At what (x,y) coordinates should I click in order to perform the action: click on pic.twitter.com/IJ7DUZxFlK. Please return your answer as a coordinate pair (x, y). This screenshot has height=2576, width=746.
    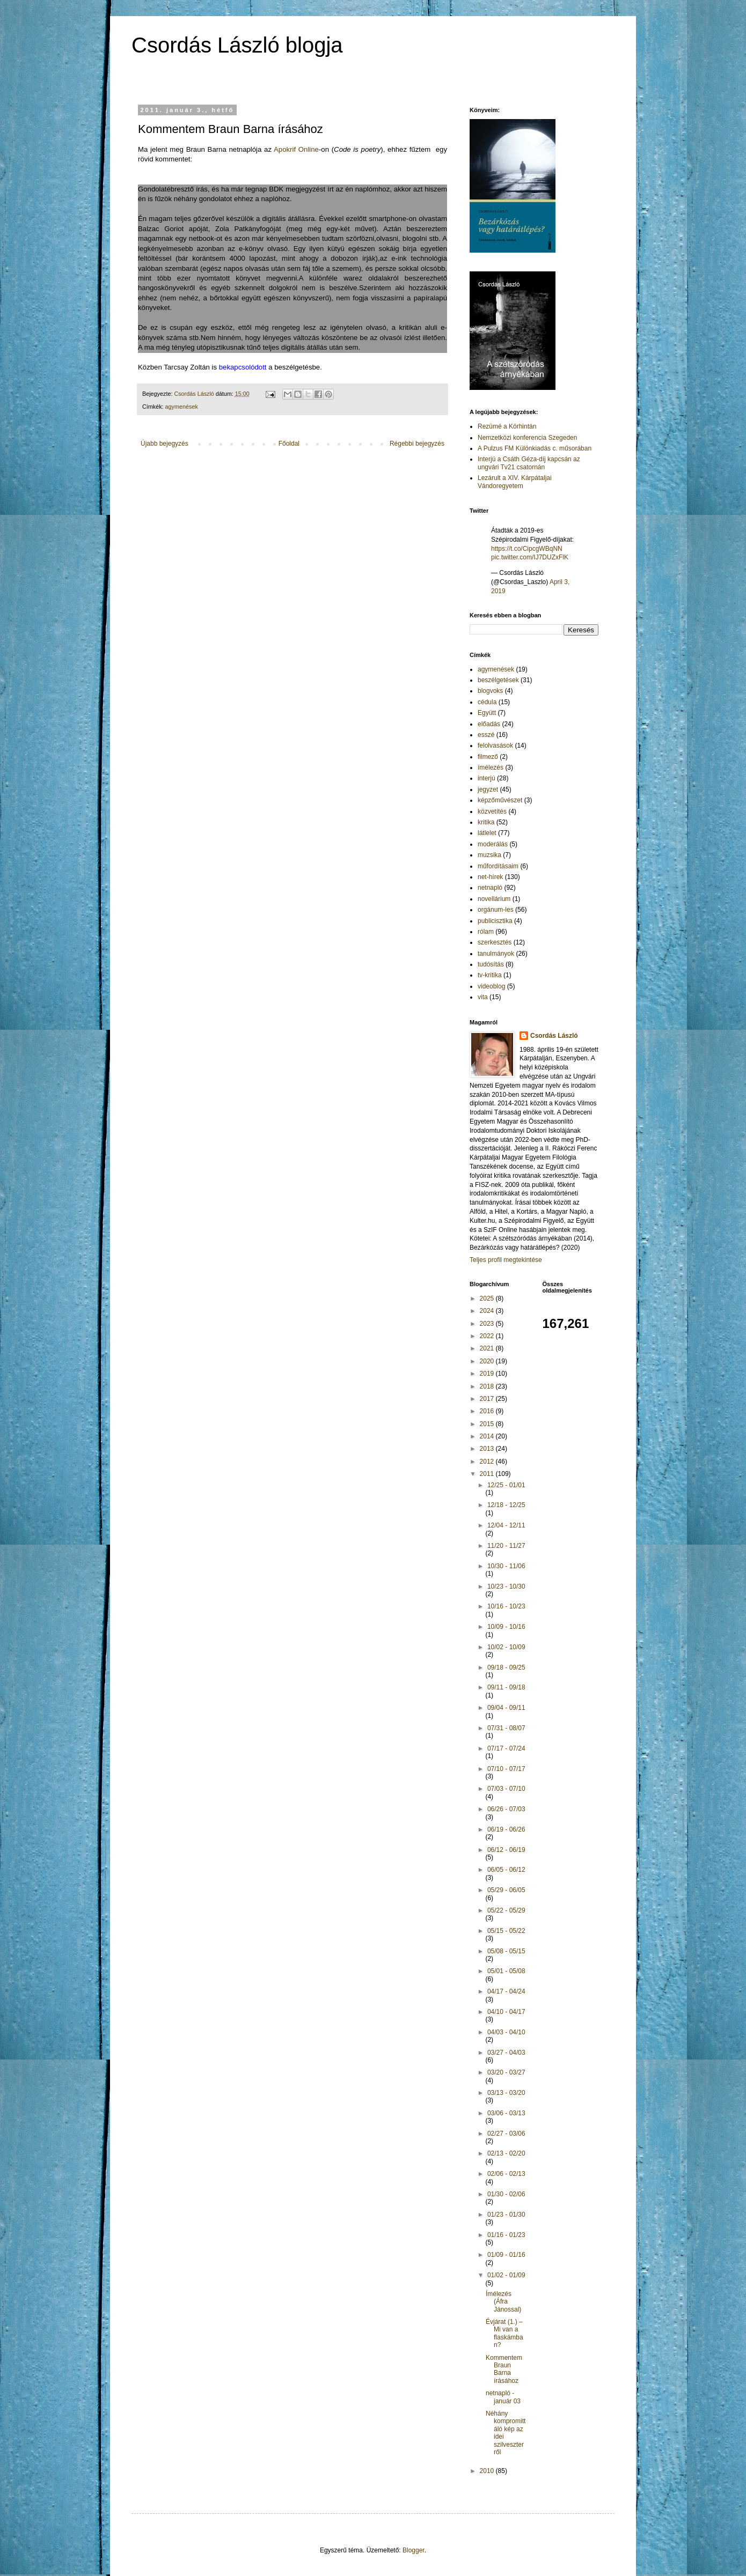
    Looking at the image, I should click on (529, 557).